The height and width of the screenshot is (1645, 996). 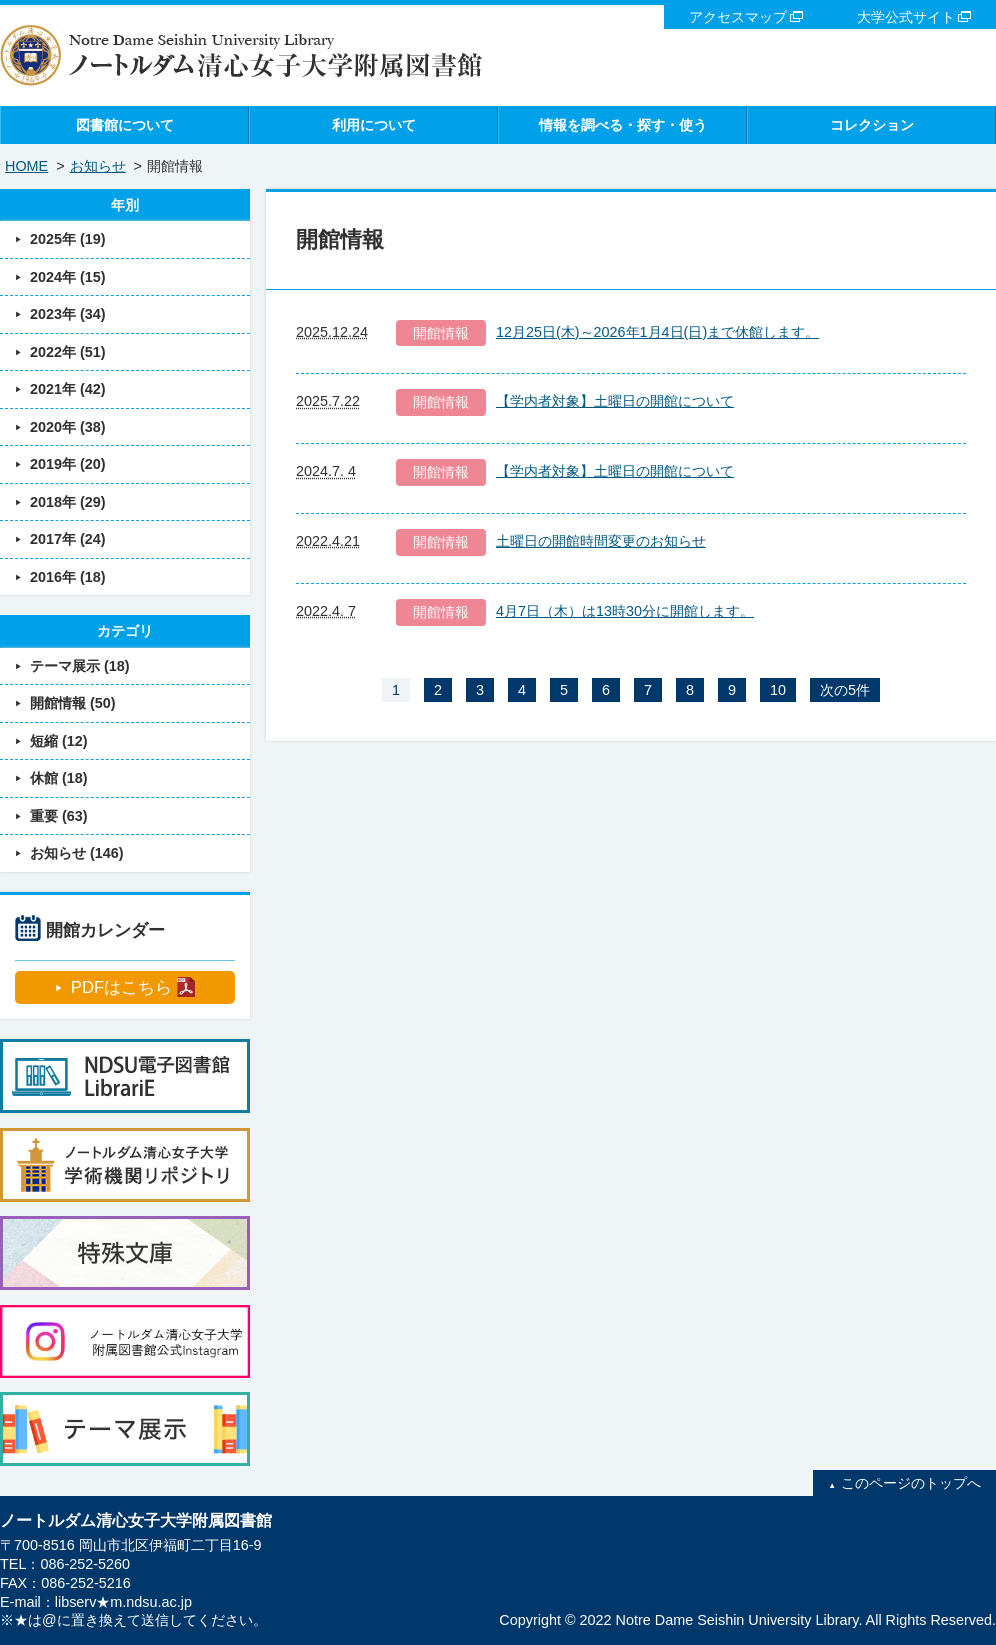 What do you see at coordinates (98, 166) in the screenshot?
I see `お知らせ` at bounding box center [98, 166].